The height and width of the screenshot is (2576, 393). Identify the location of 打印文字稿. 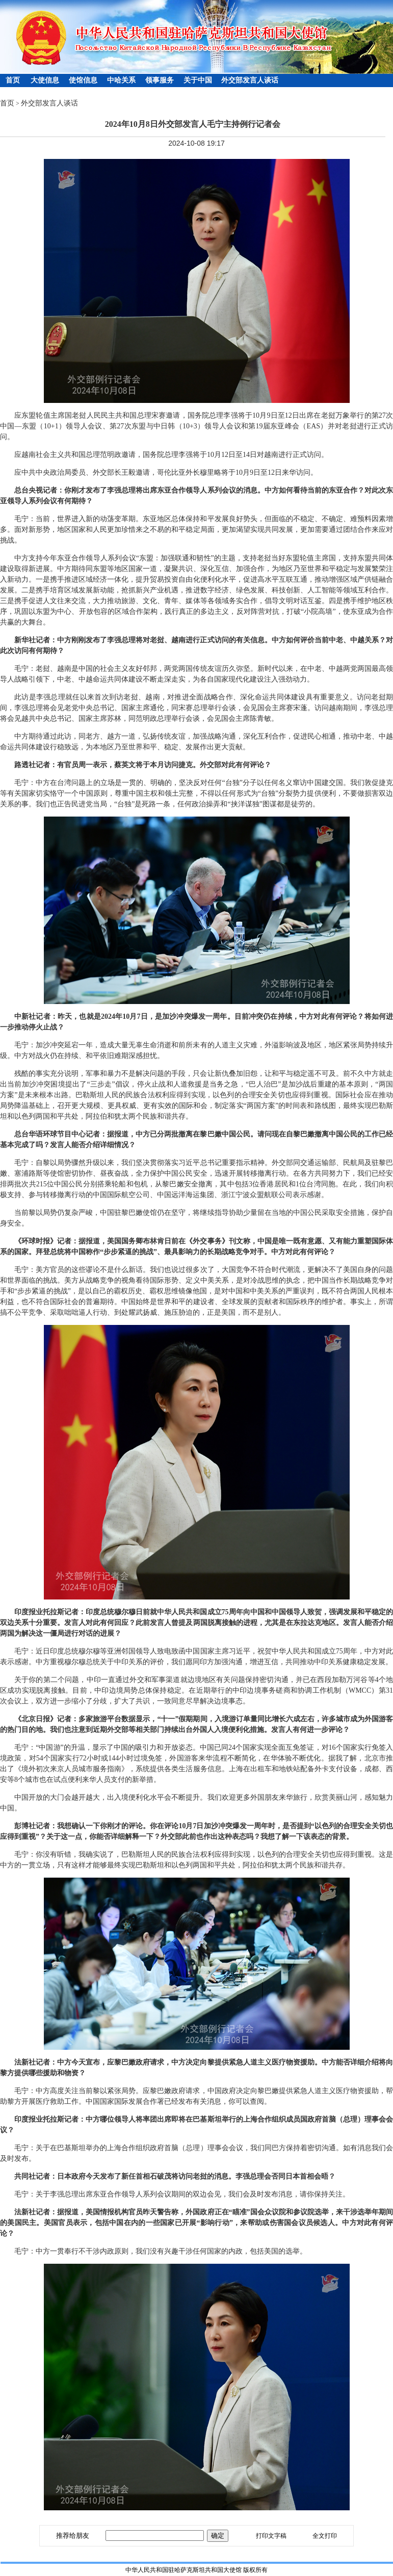
(271, 2535).